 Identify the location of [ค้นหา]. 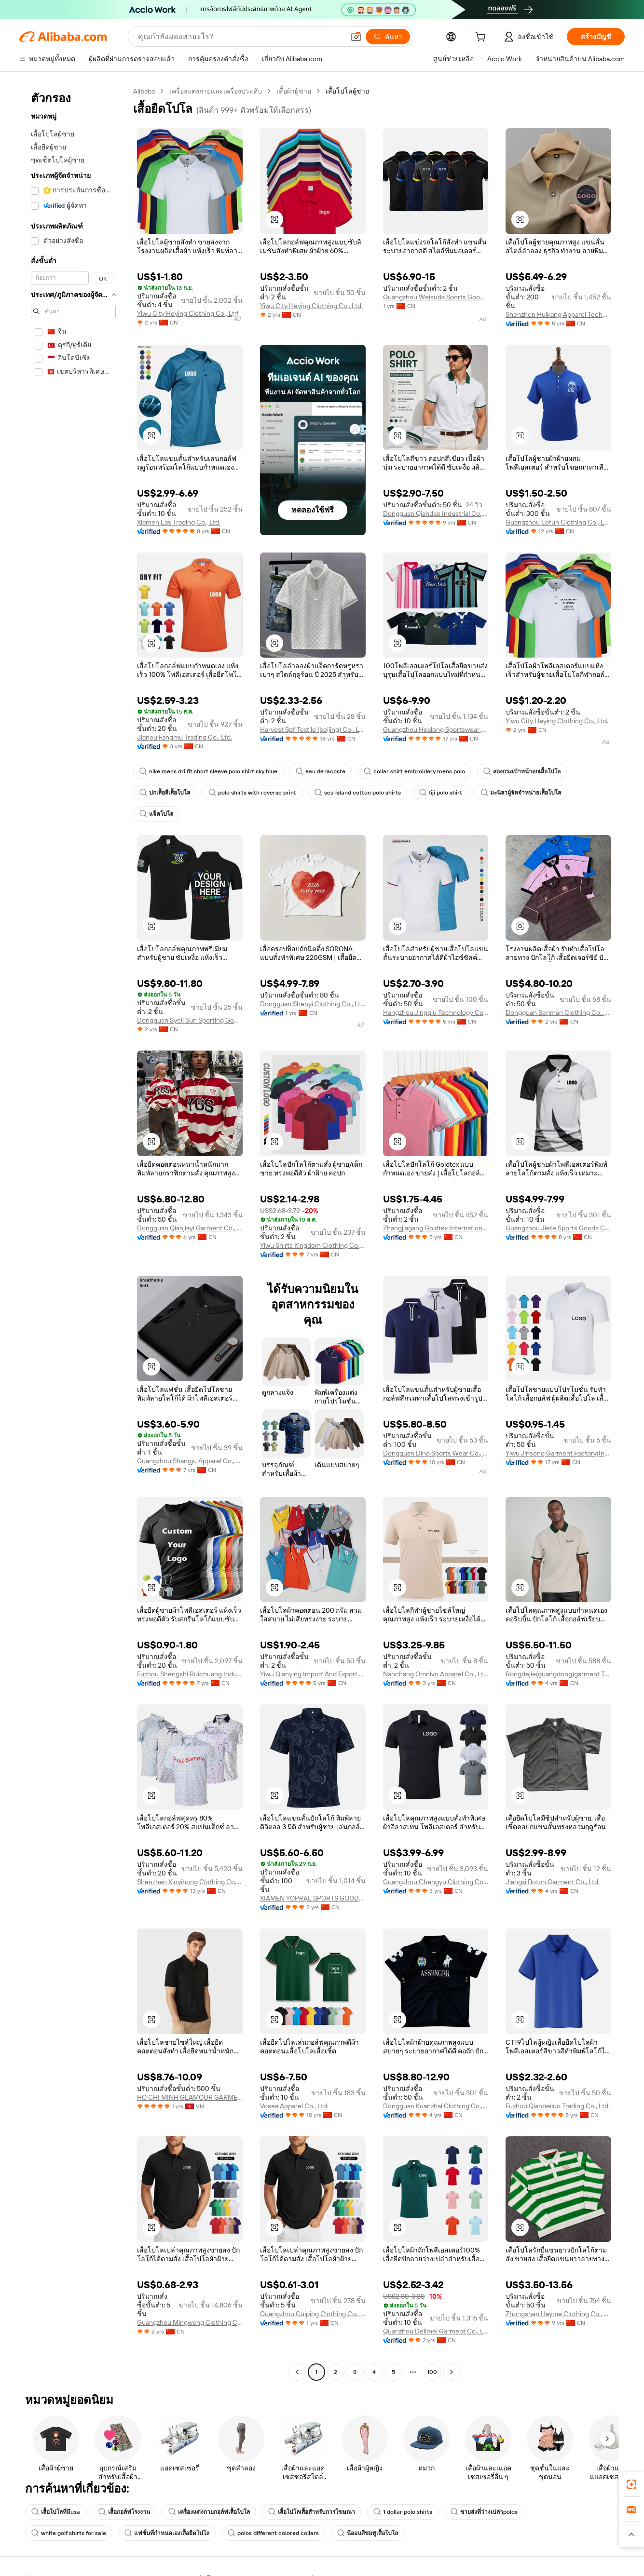
(388, 36).